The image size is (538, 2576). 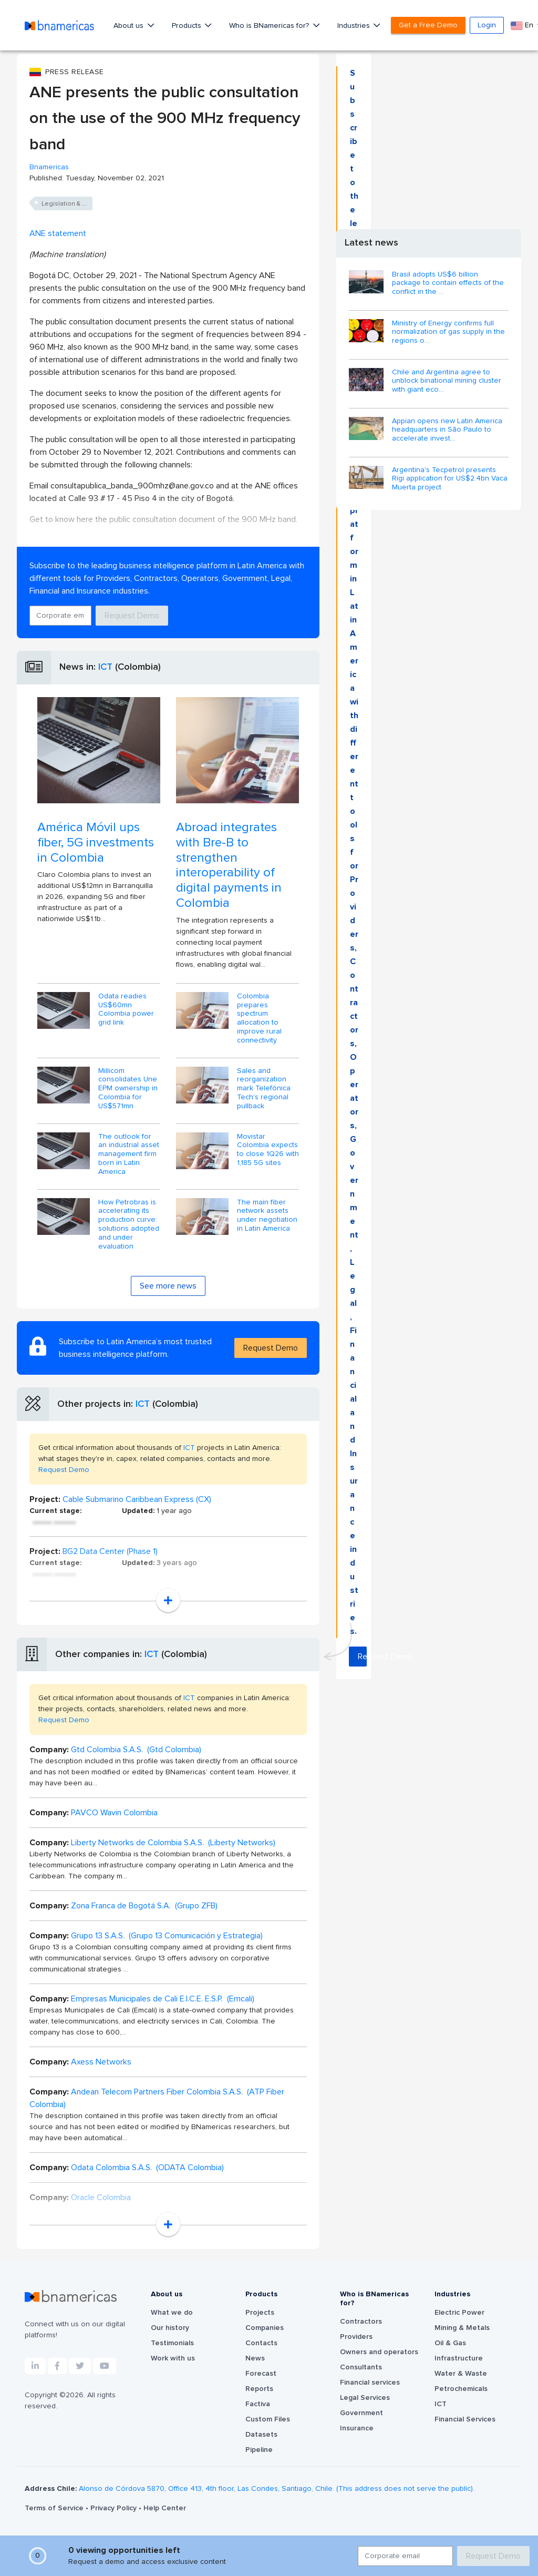 I want to click on Custom Files, so click(x=267, y=2419).